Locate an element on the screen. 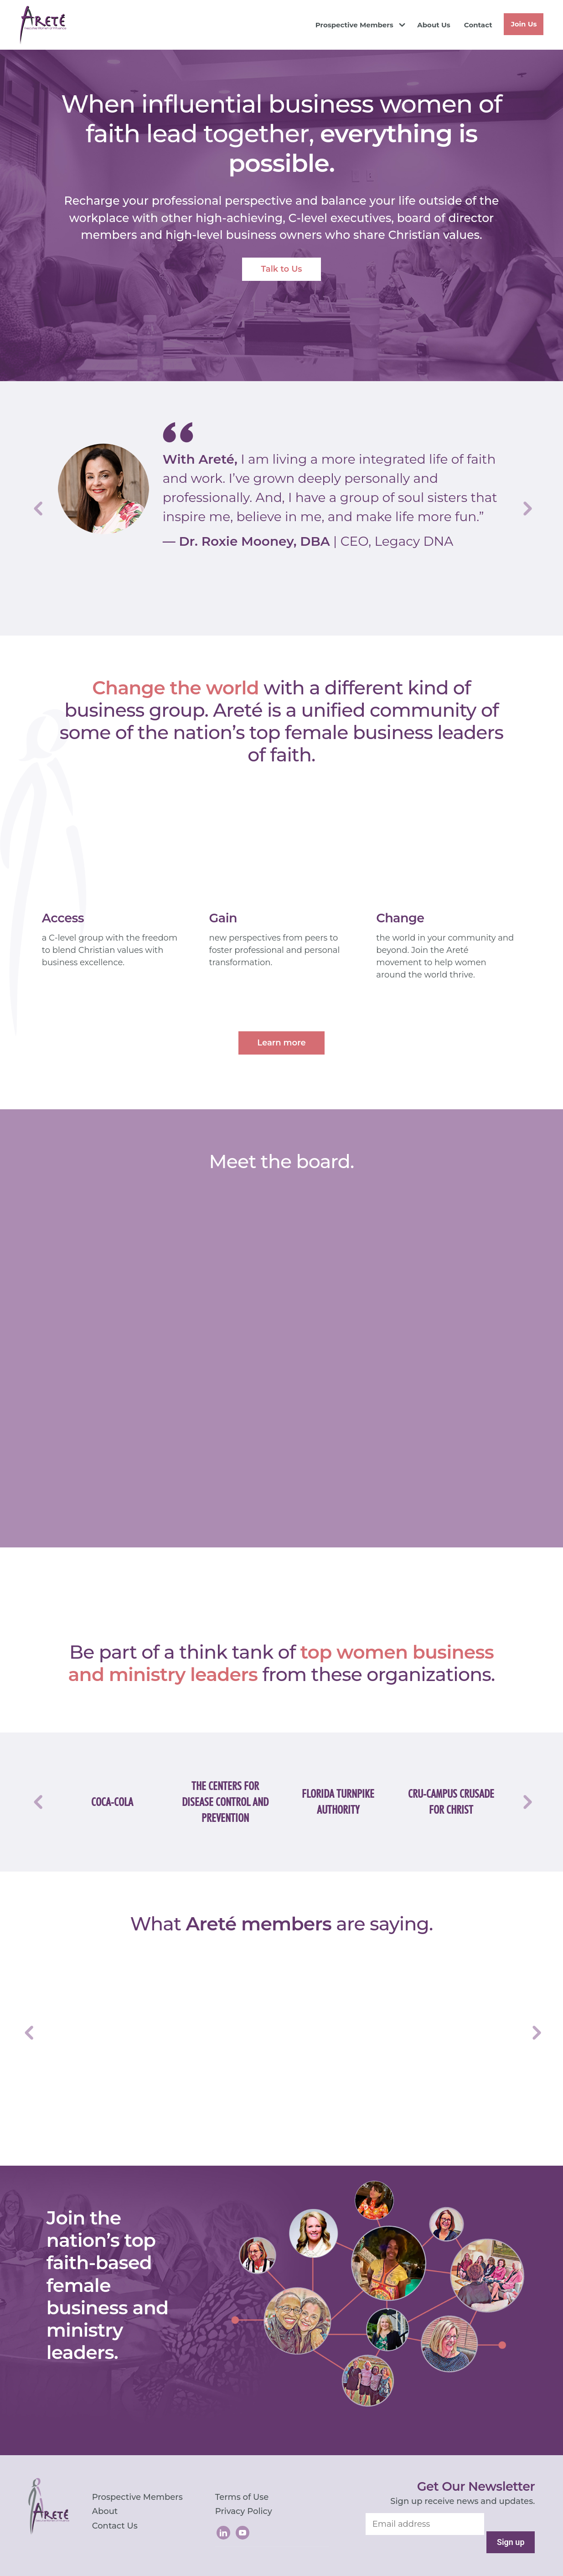 The width and height of the screenshot is (563, 2576). Contact Us is located at coordinates (115, 2526).